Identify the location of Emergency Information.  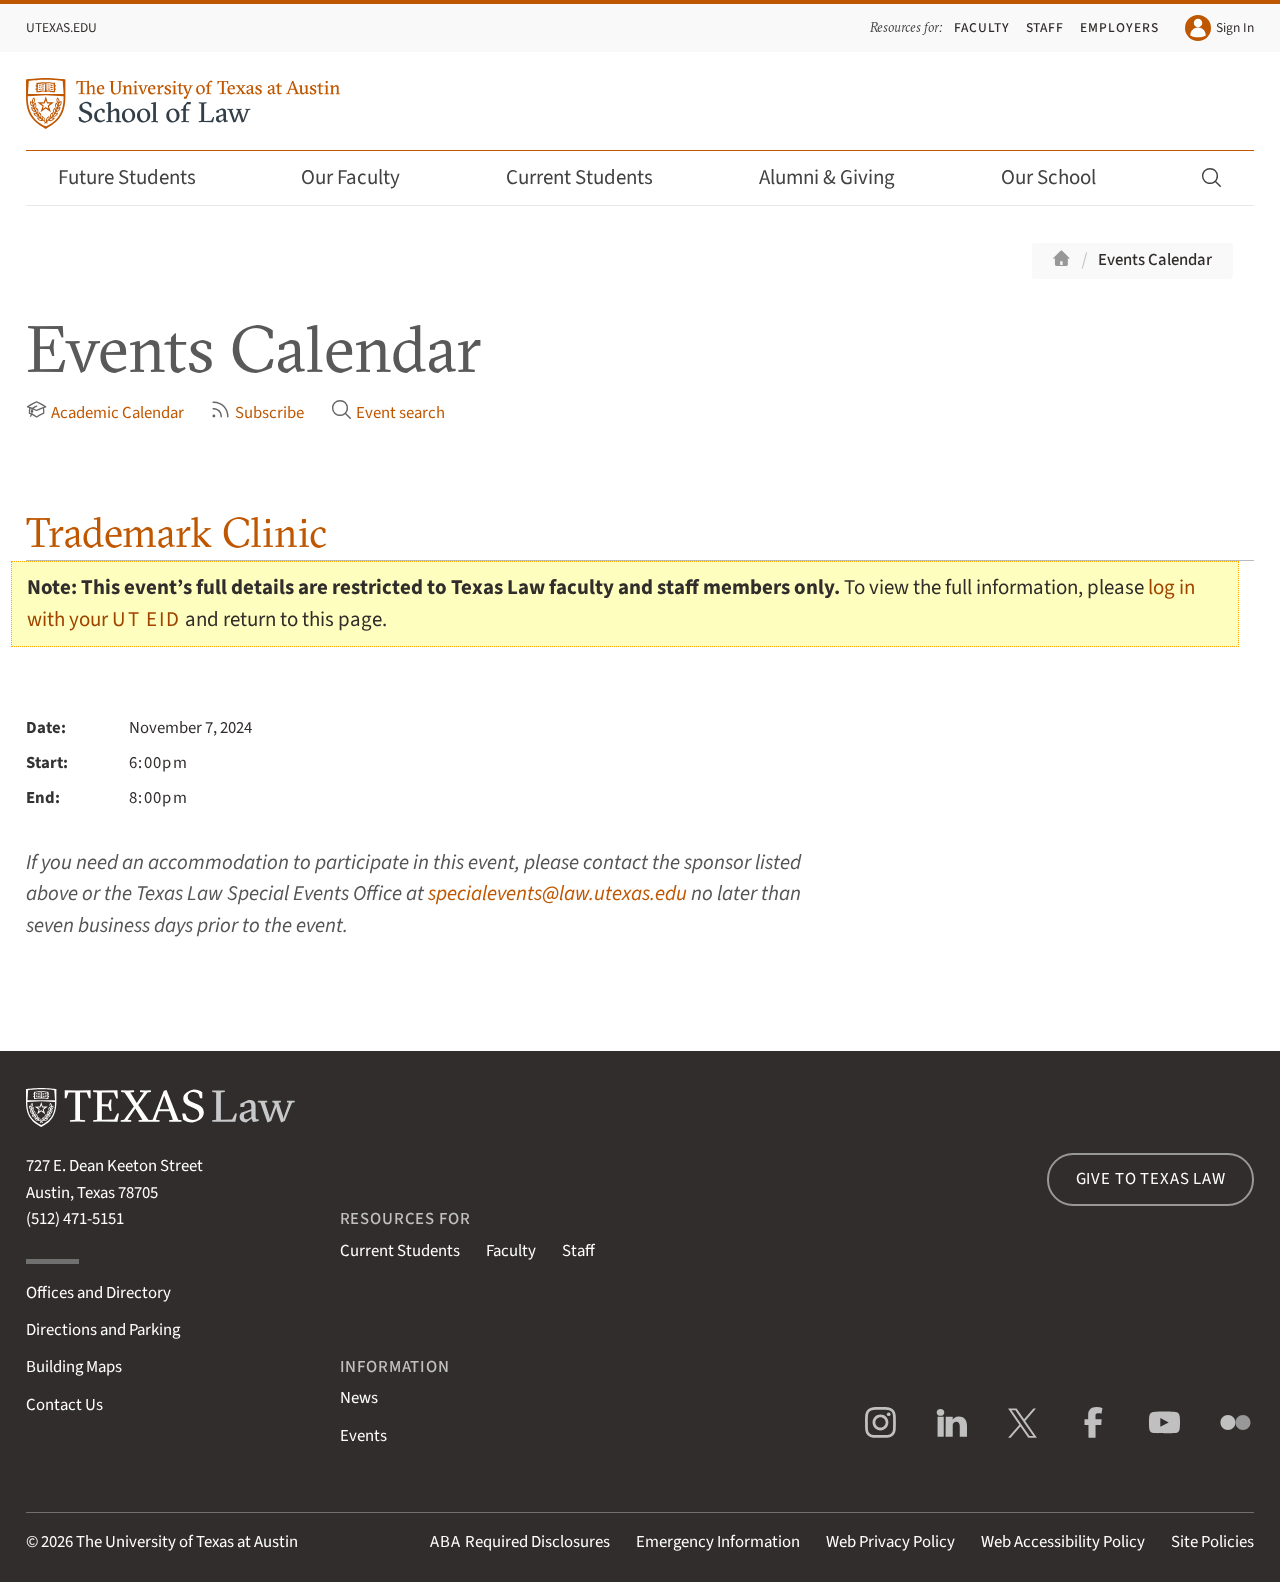
(718, 1542).